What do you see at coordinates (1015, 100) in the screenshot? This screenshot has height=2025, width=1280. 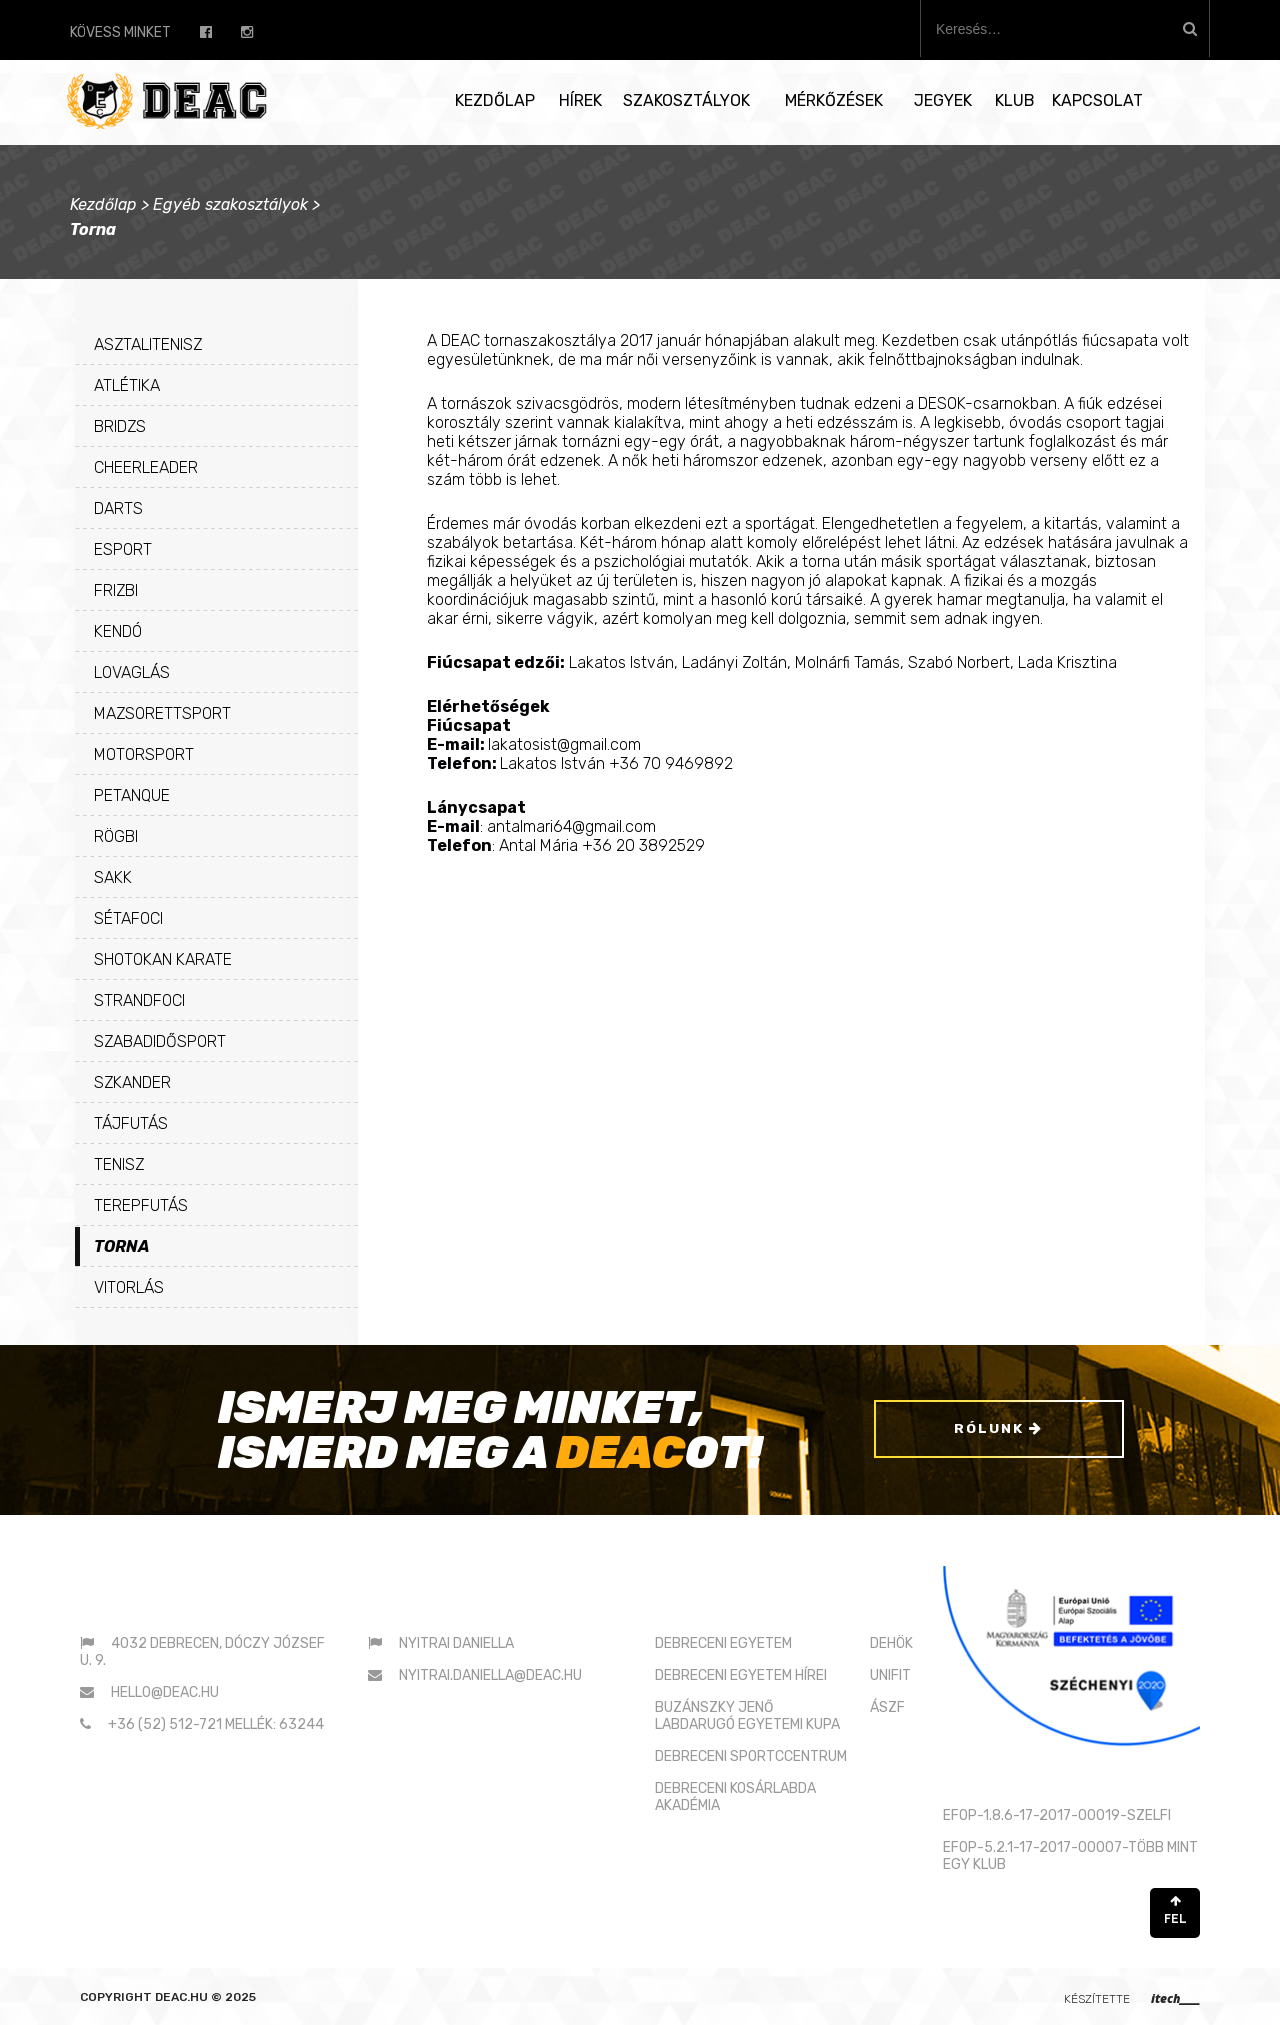 I see `Klub` at bounding box center [1015, 100].